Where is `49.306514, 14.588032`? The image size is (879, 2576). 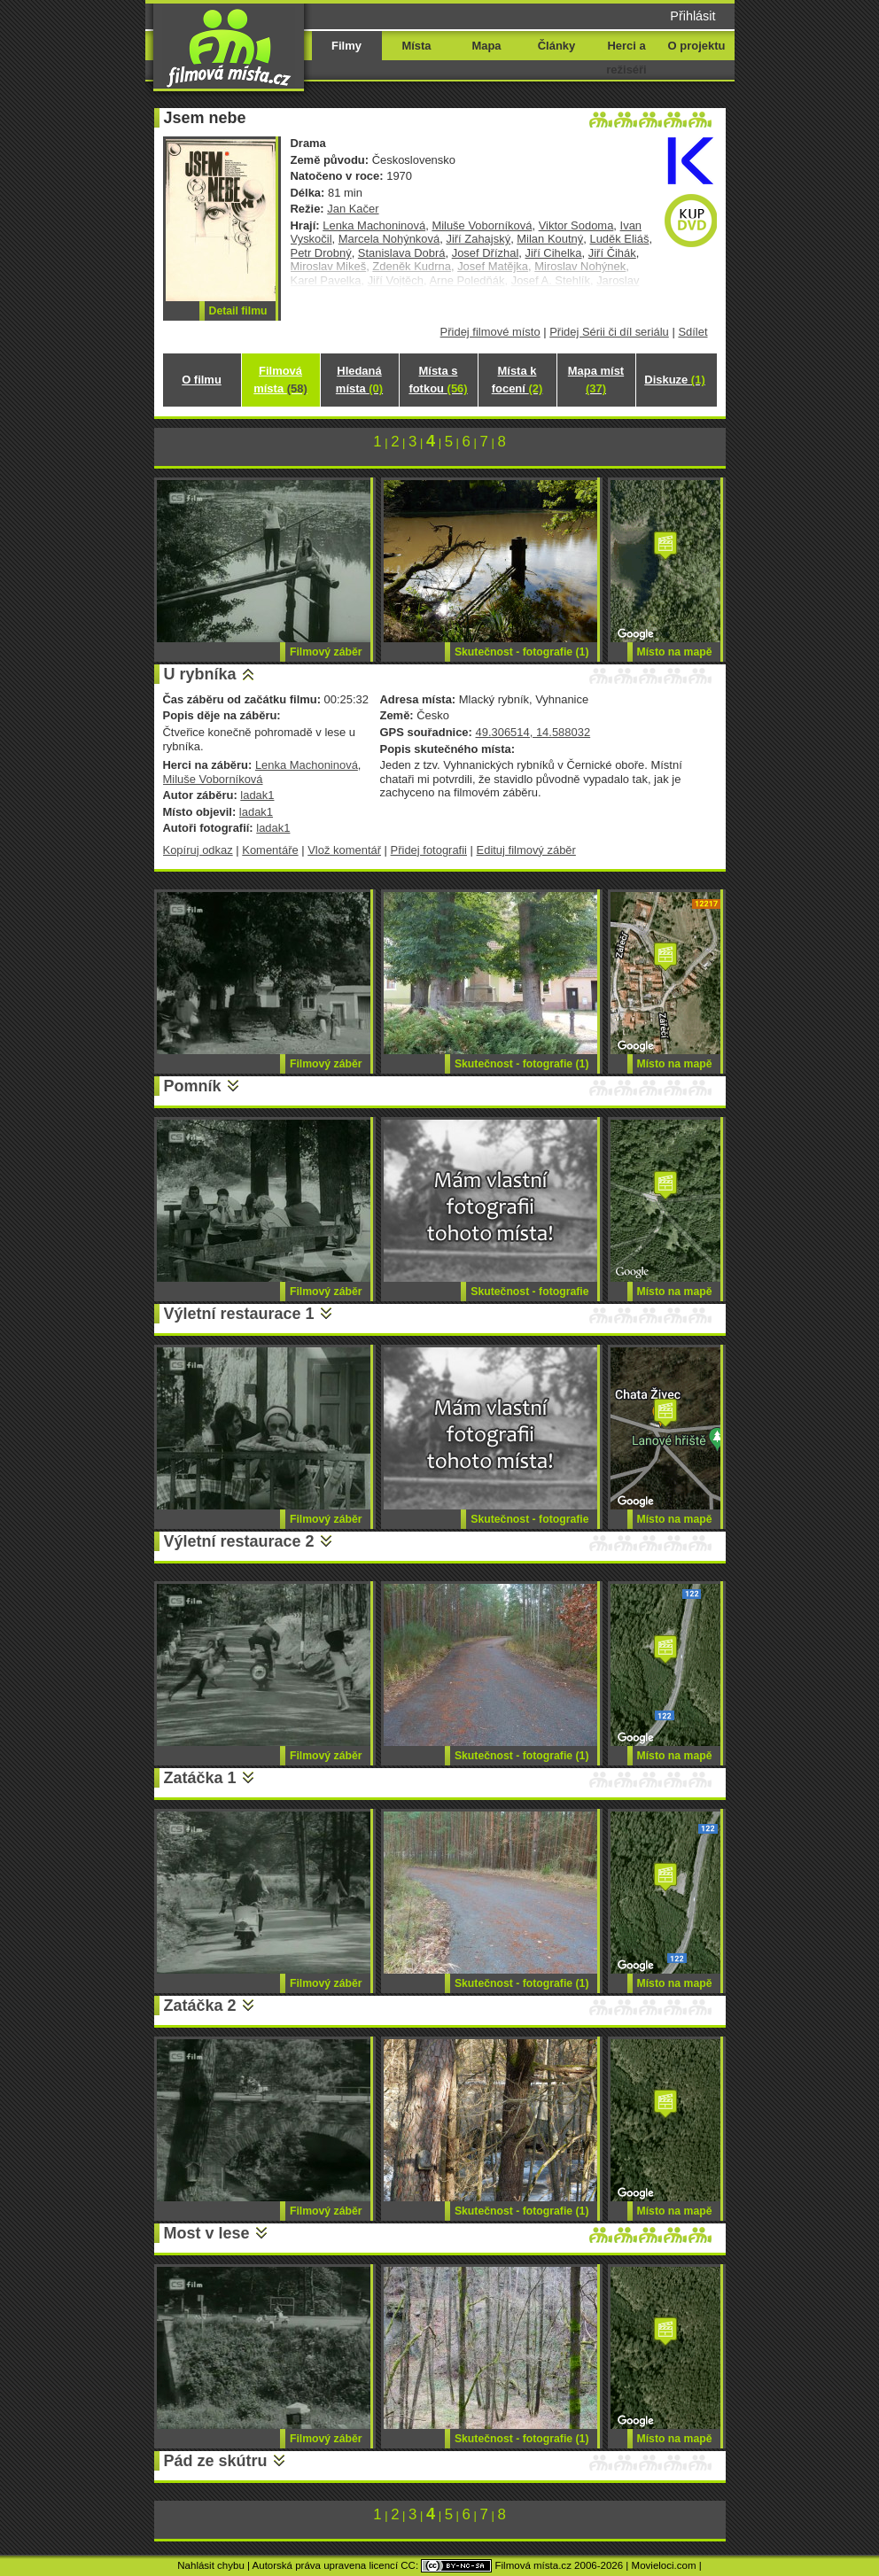
49.306514, 14.588032 is located at coordinates (532, 732).